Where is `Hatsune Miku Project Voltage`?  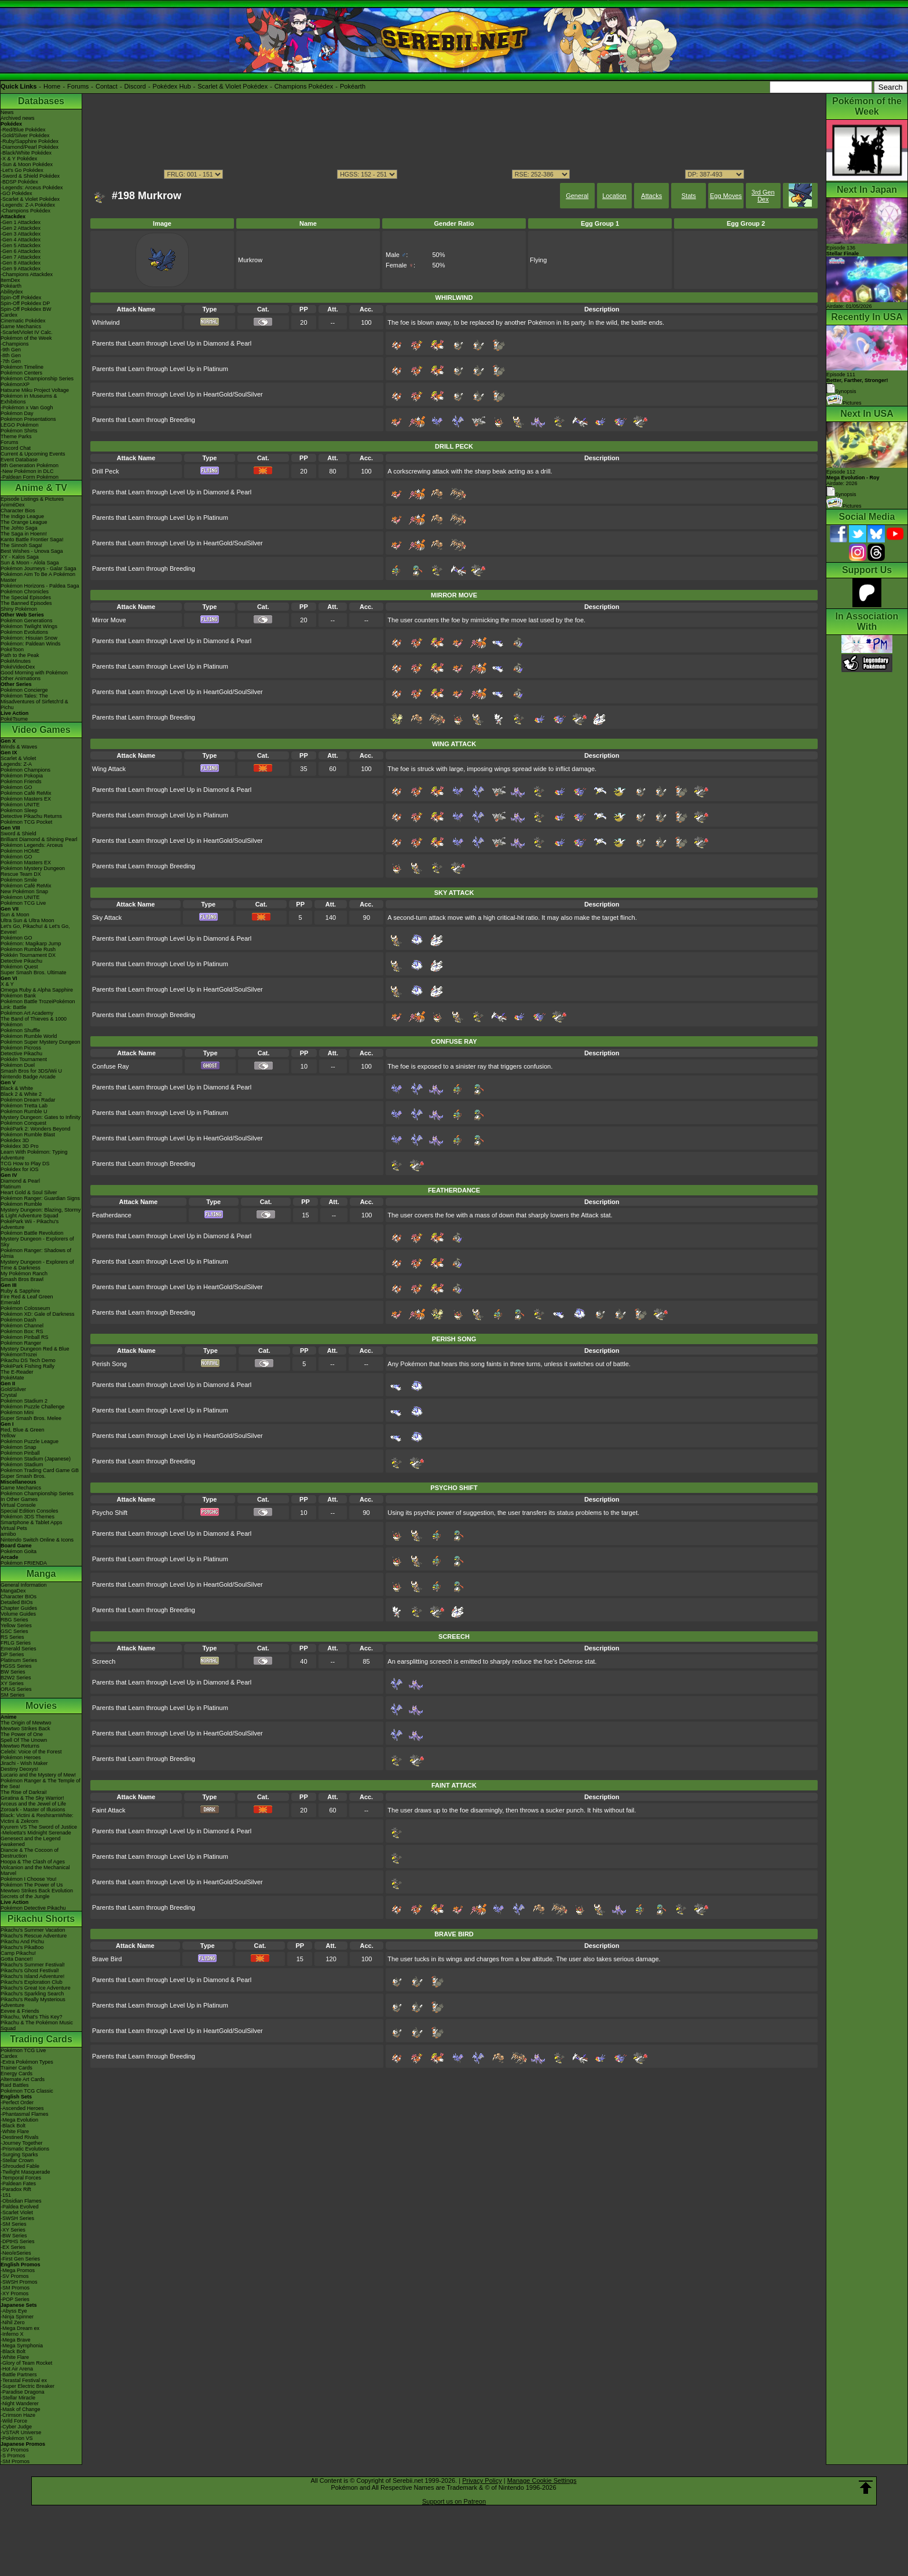 Hatsune Miku Project Voltage is located at coordinates (35, 390).